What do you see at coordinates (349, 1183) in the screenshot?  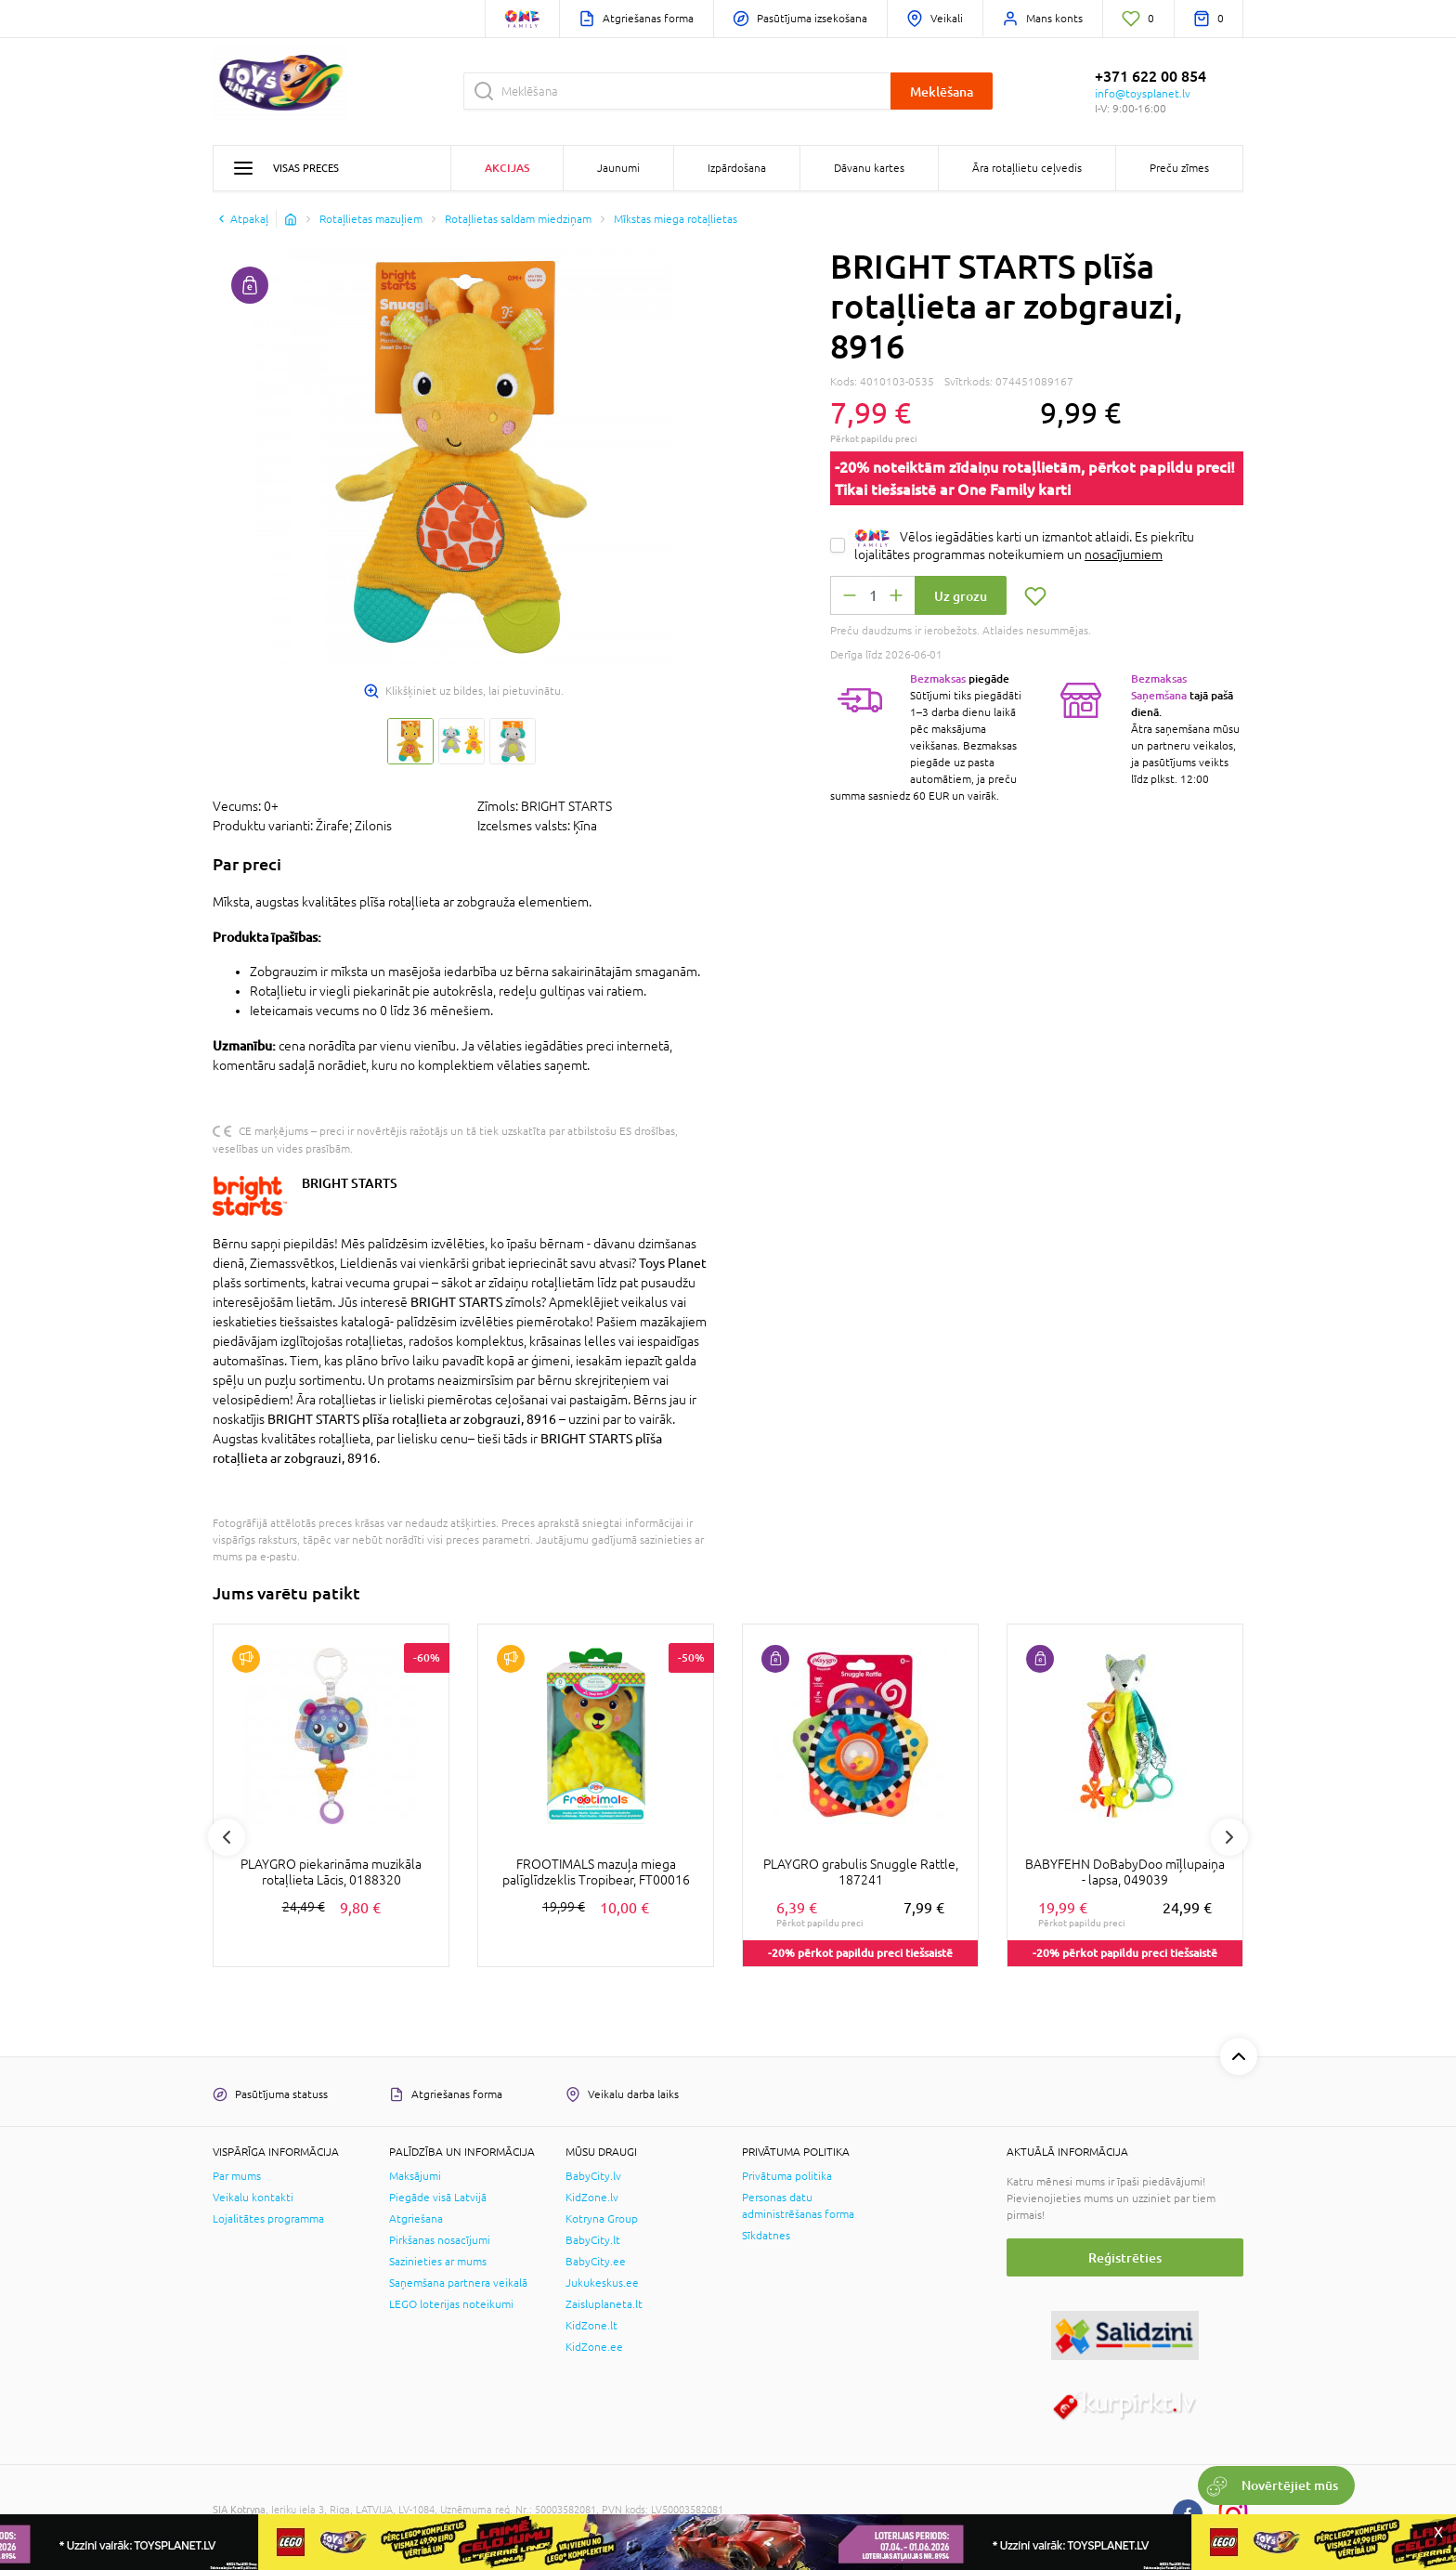 I see `BRIGHT STARTS` at bounding box center [349, 1183].